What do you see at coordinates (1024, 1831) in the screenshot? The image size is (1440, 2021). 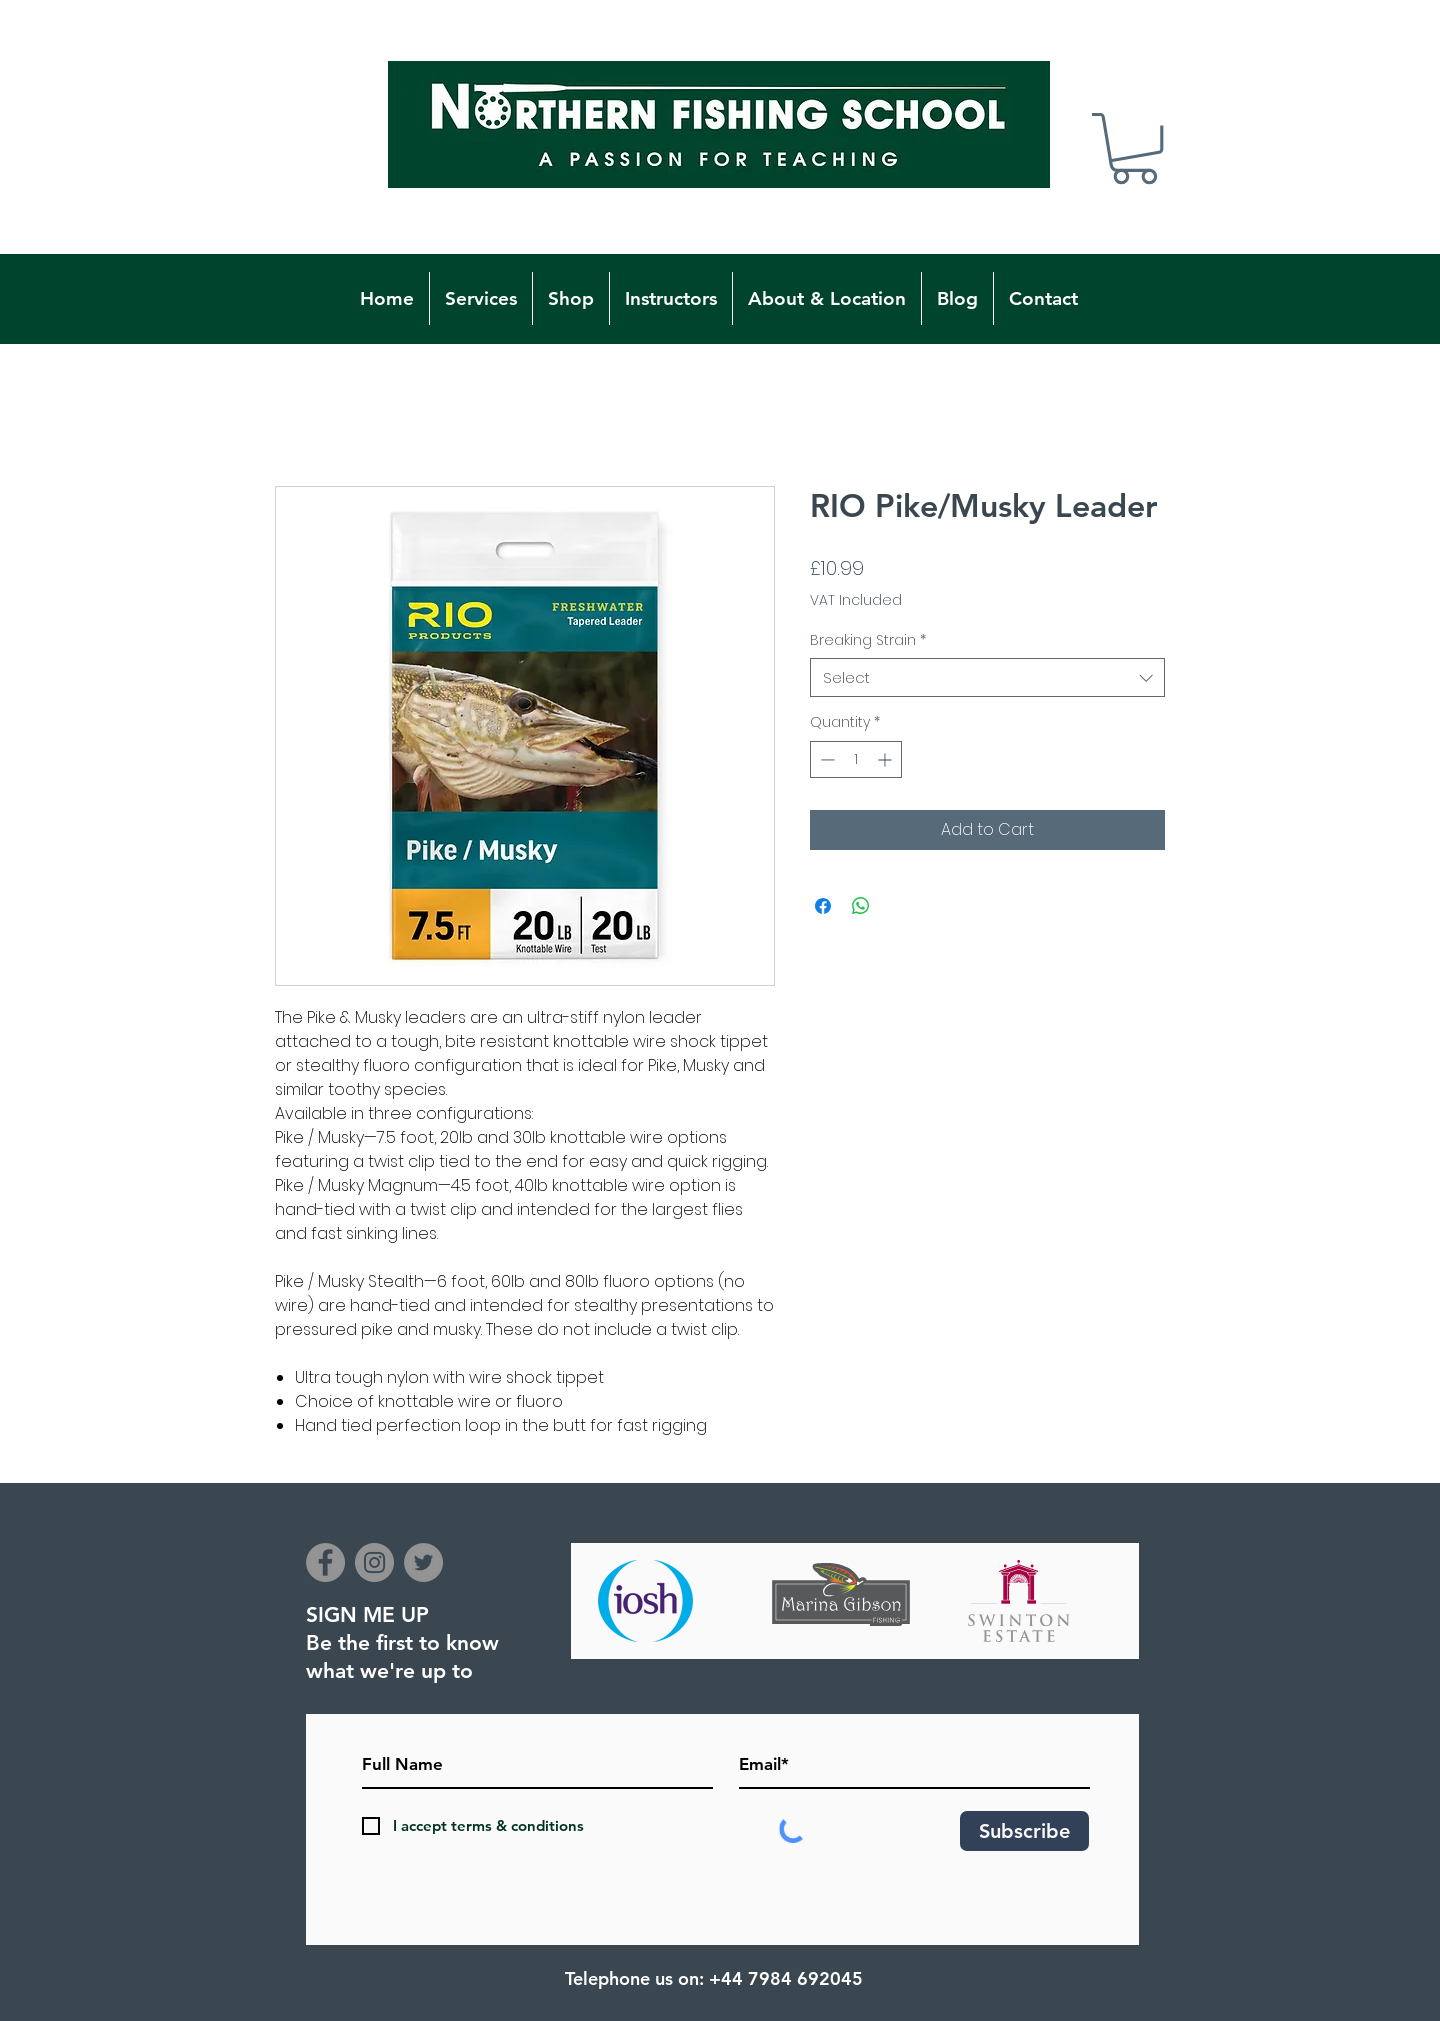 I see `[Subscribe]` at bounding box center [1024, 1831].